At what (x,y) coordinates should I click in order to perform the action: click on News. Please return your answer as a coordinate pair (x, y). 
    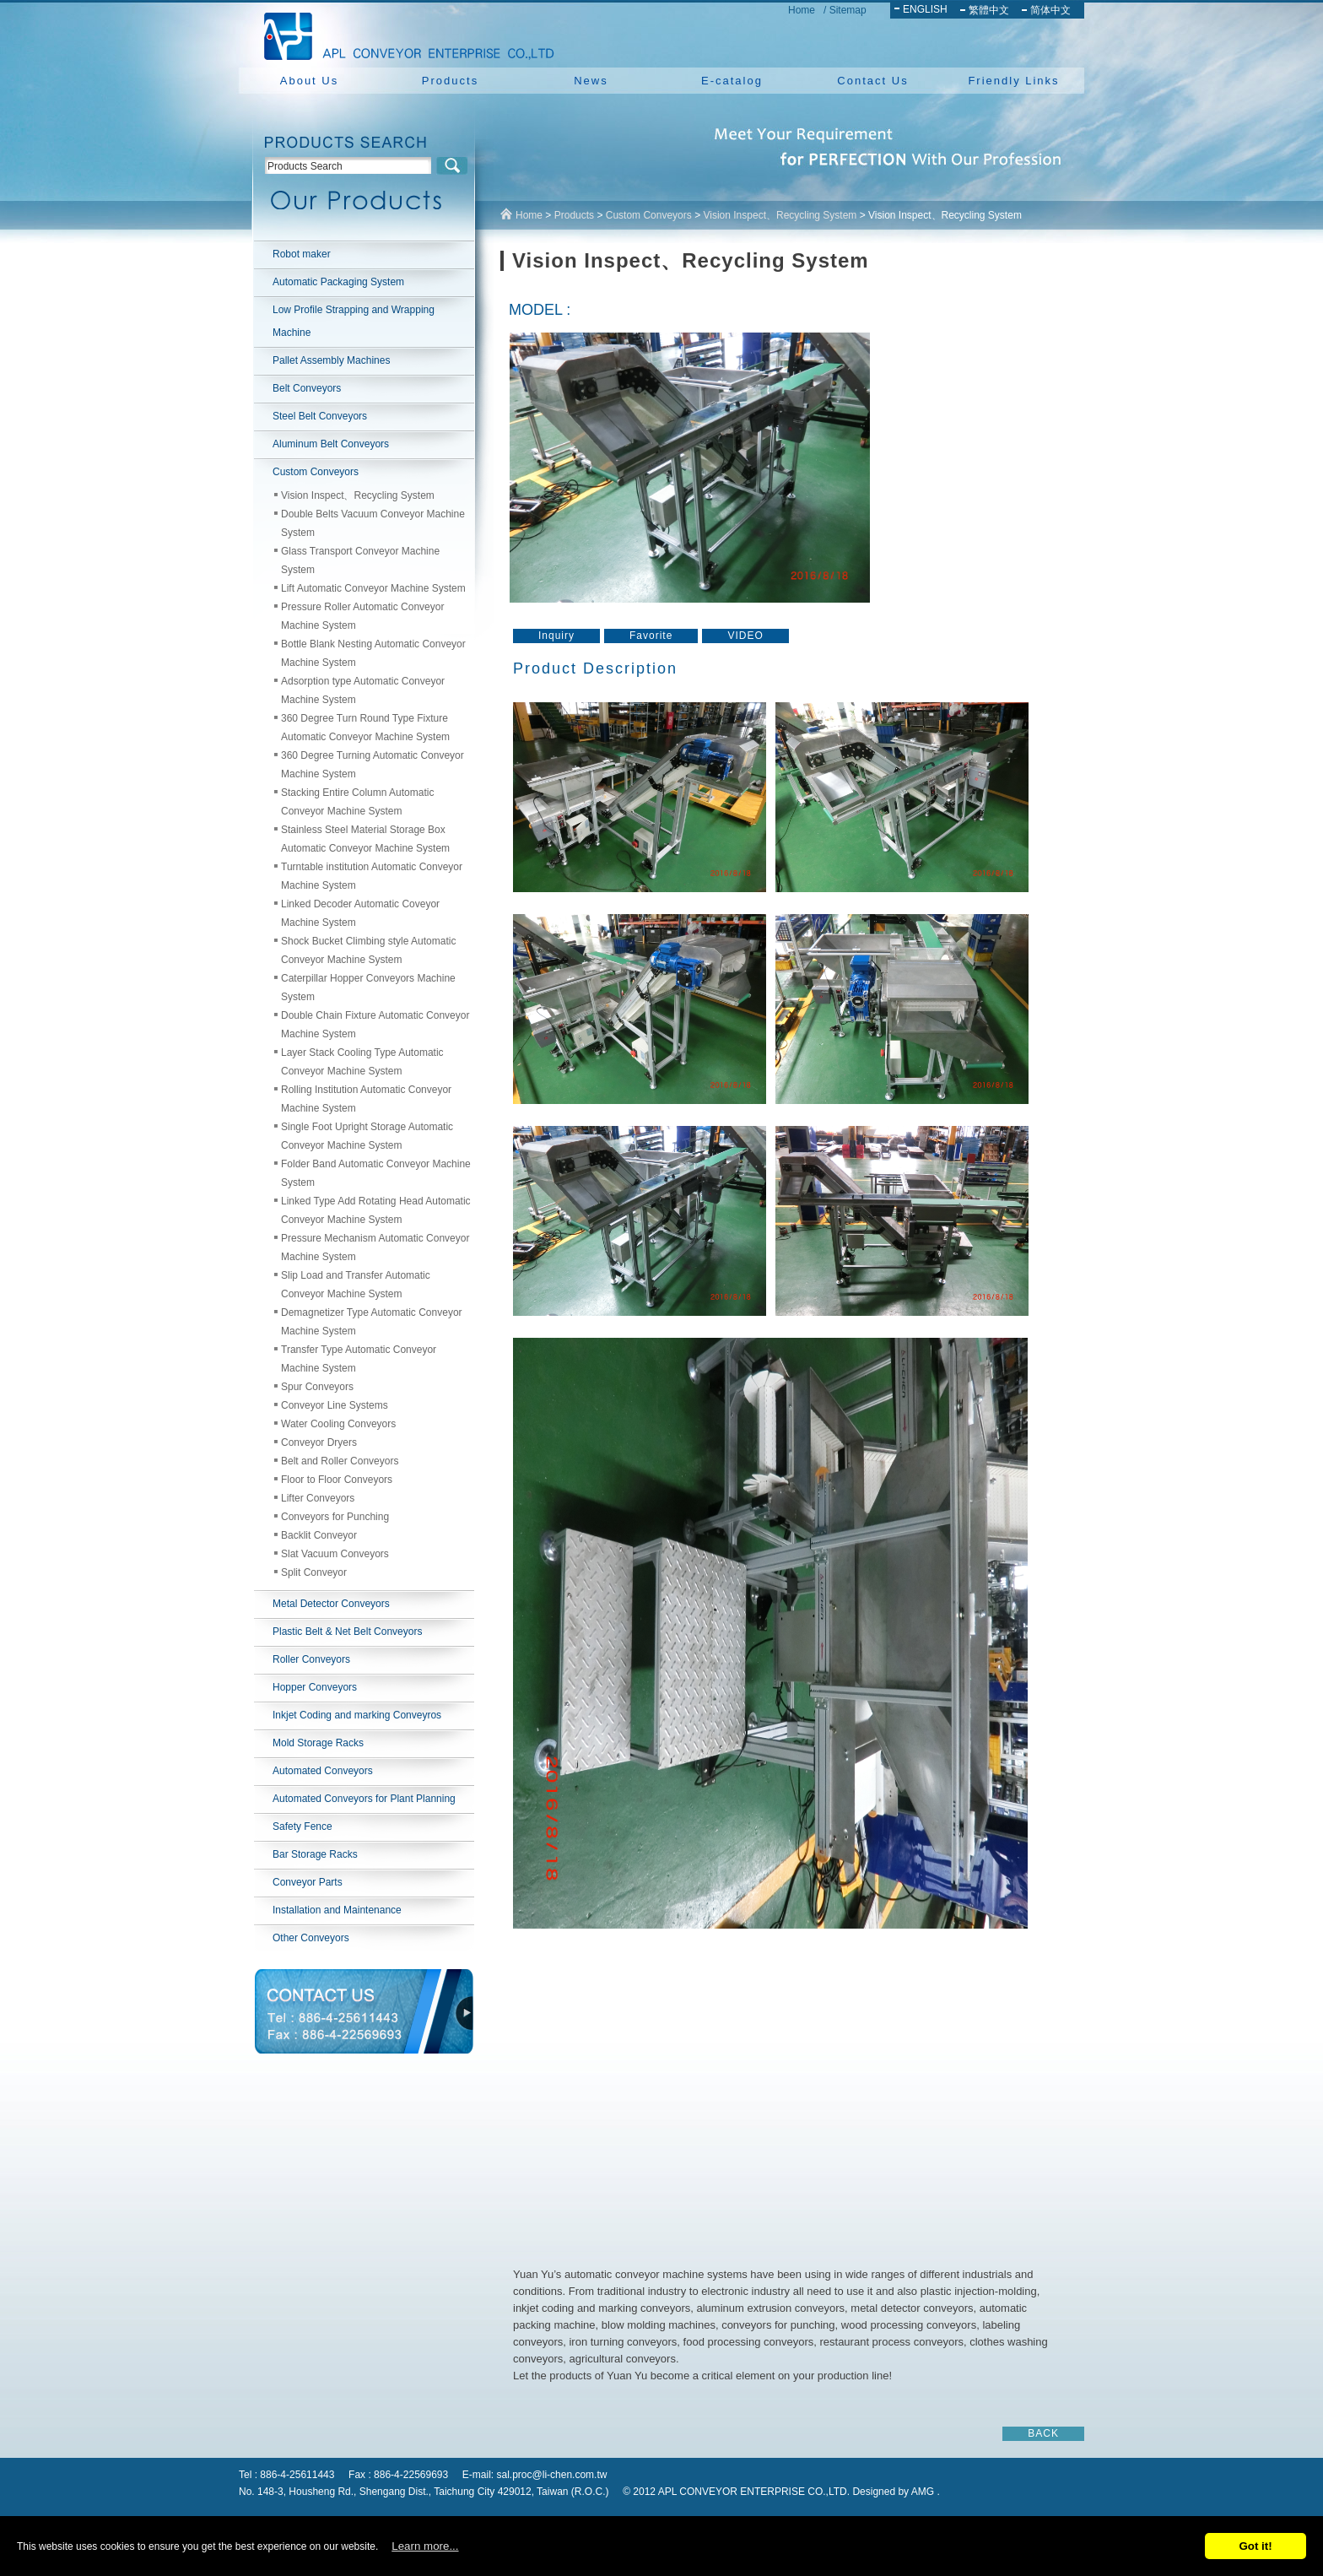
    Looking at the image, I should click on (591, 80).